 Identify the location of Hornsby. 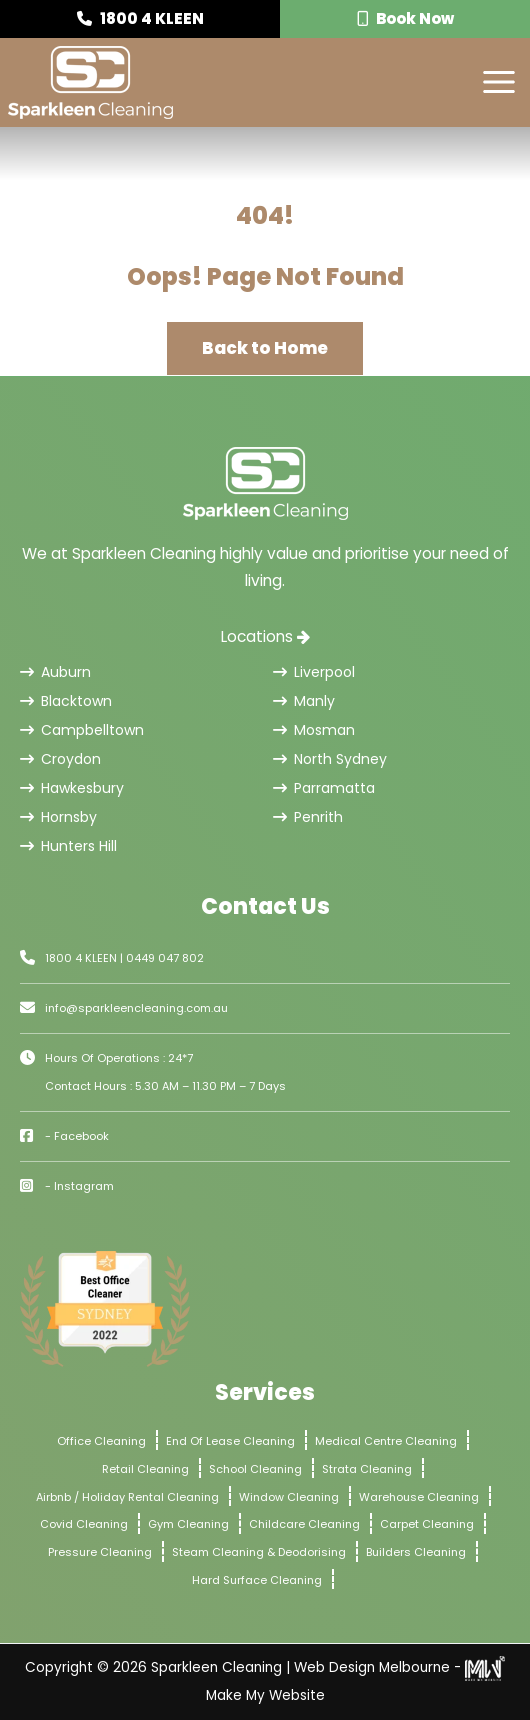
(58, 817).